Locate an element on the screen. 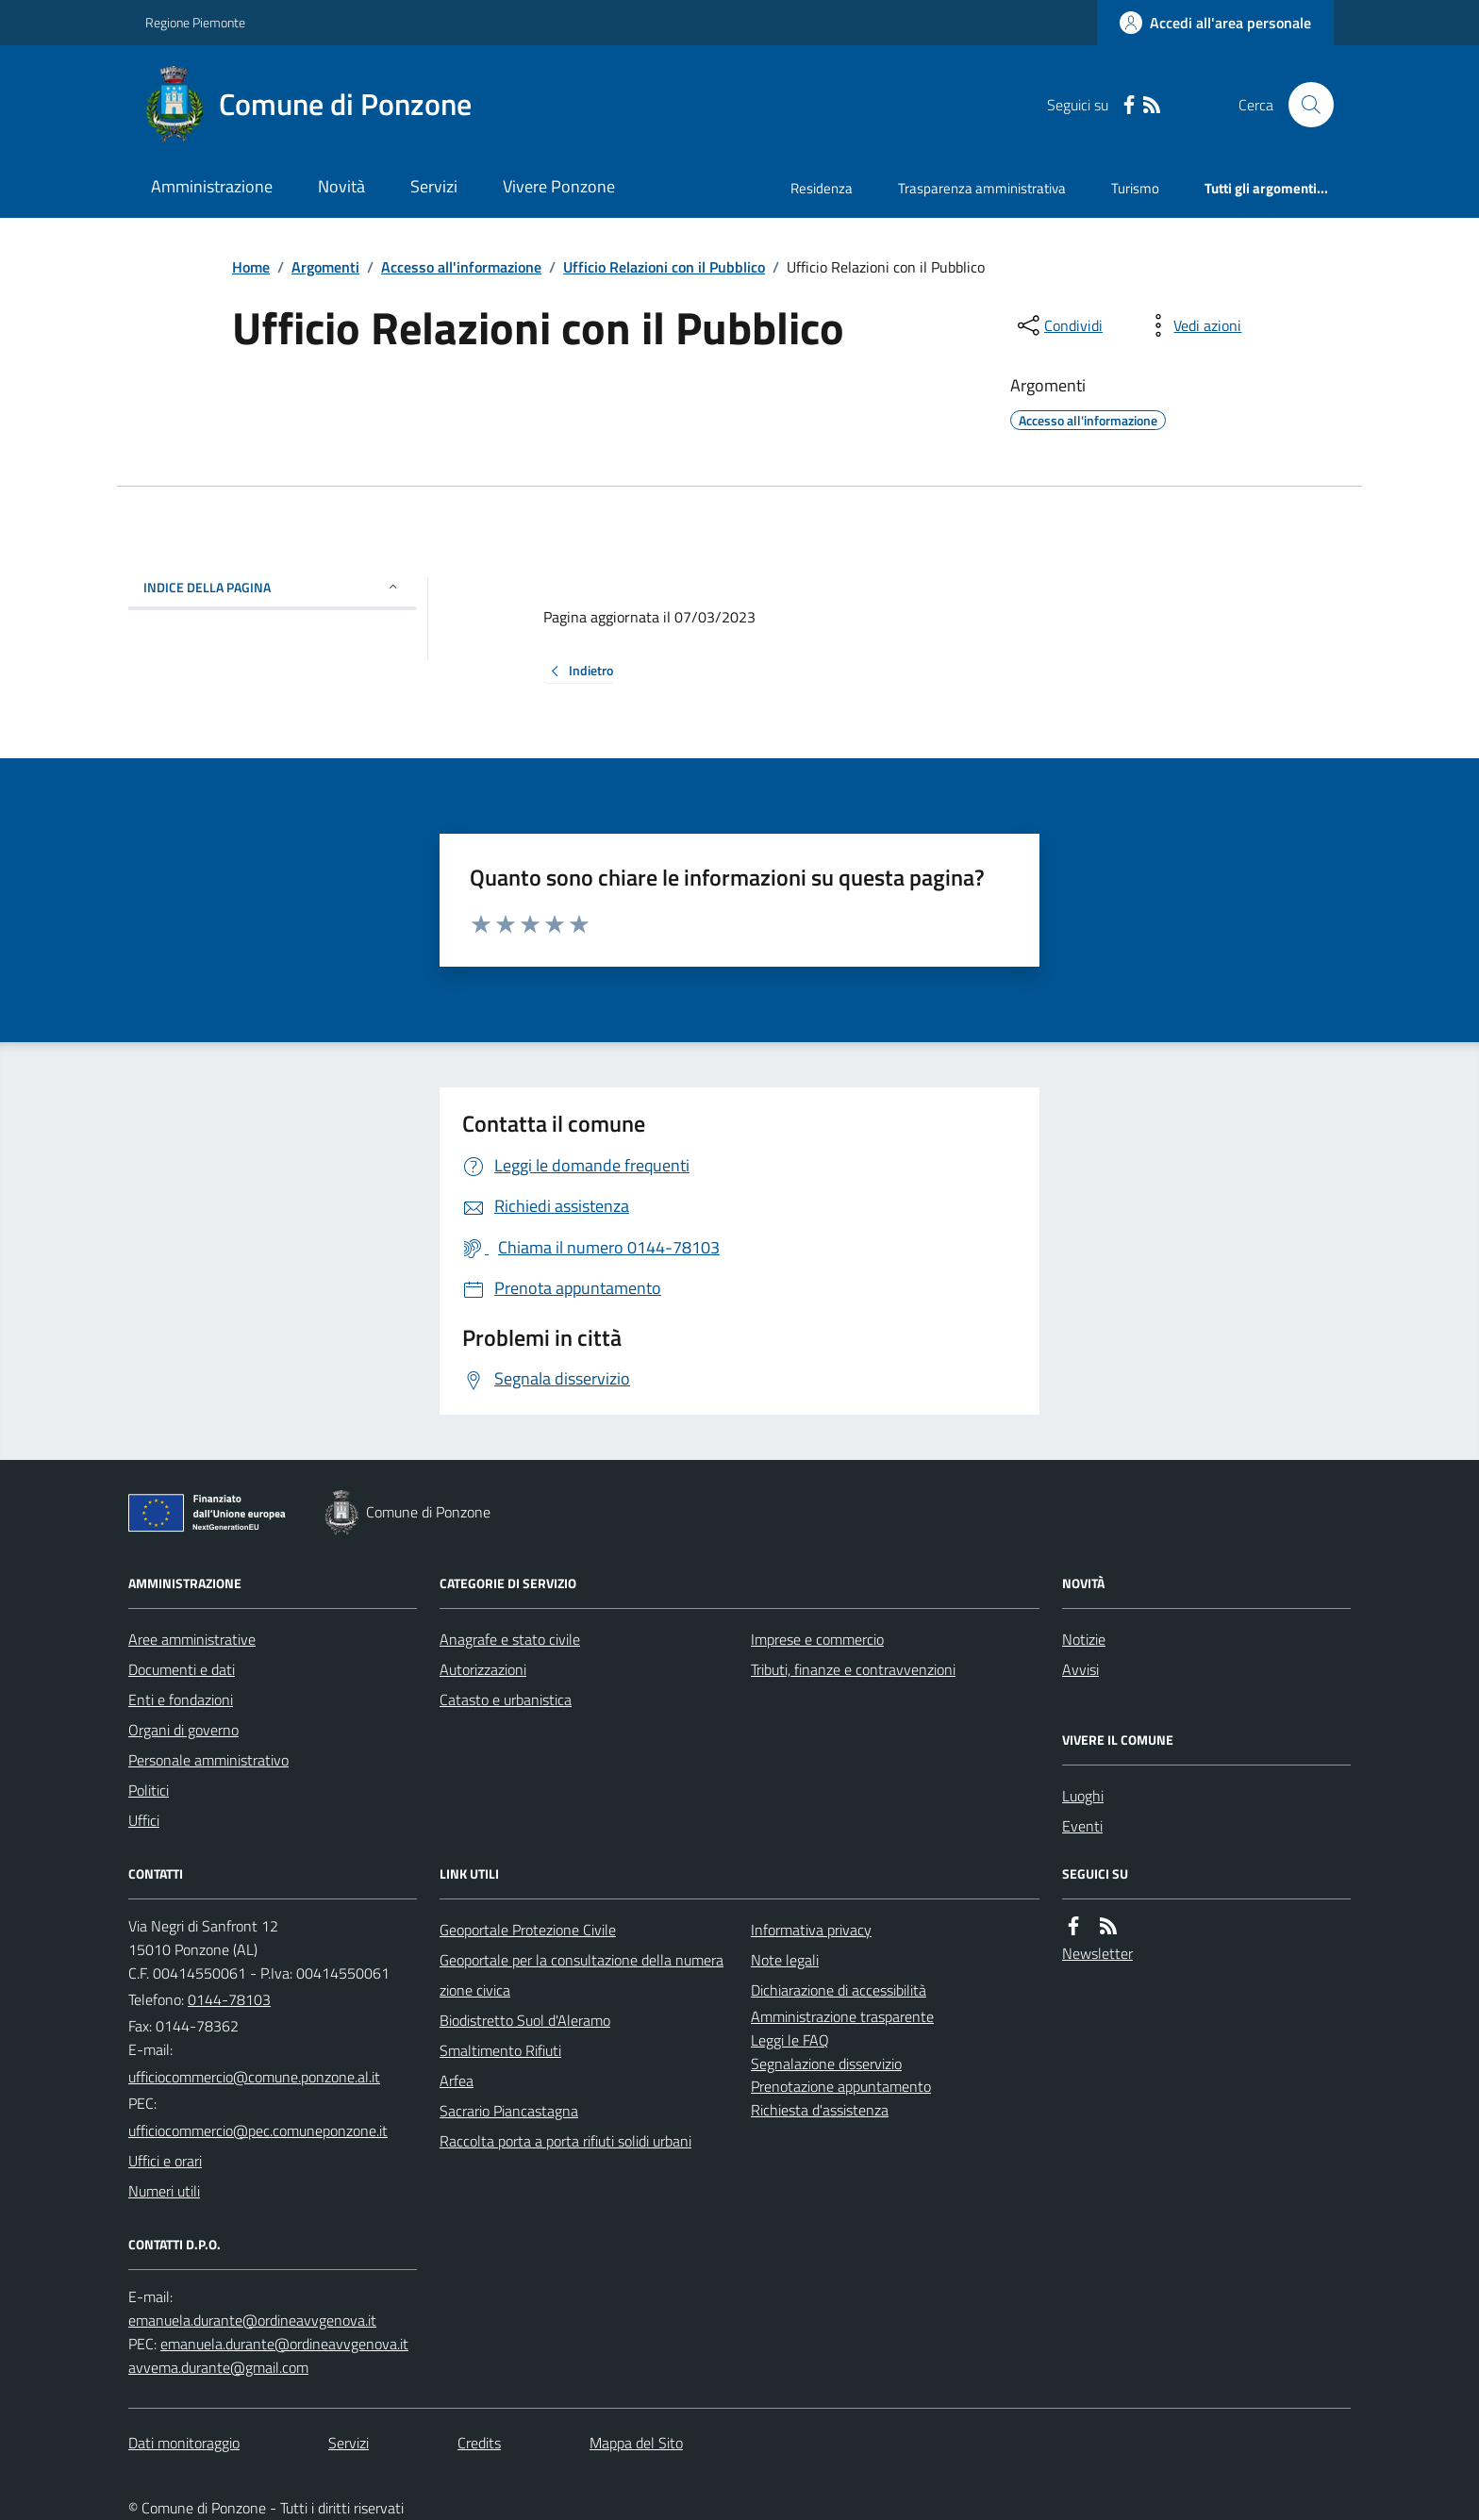 This screenshot has height=2520, width=1479. Segnalazione disservizio is located at coordinates (826, 2063).